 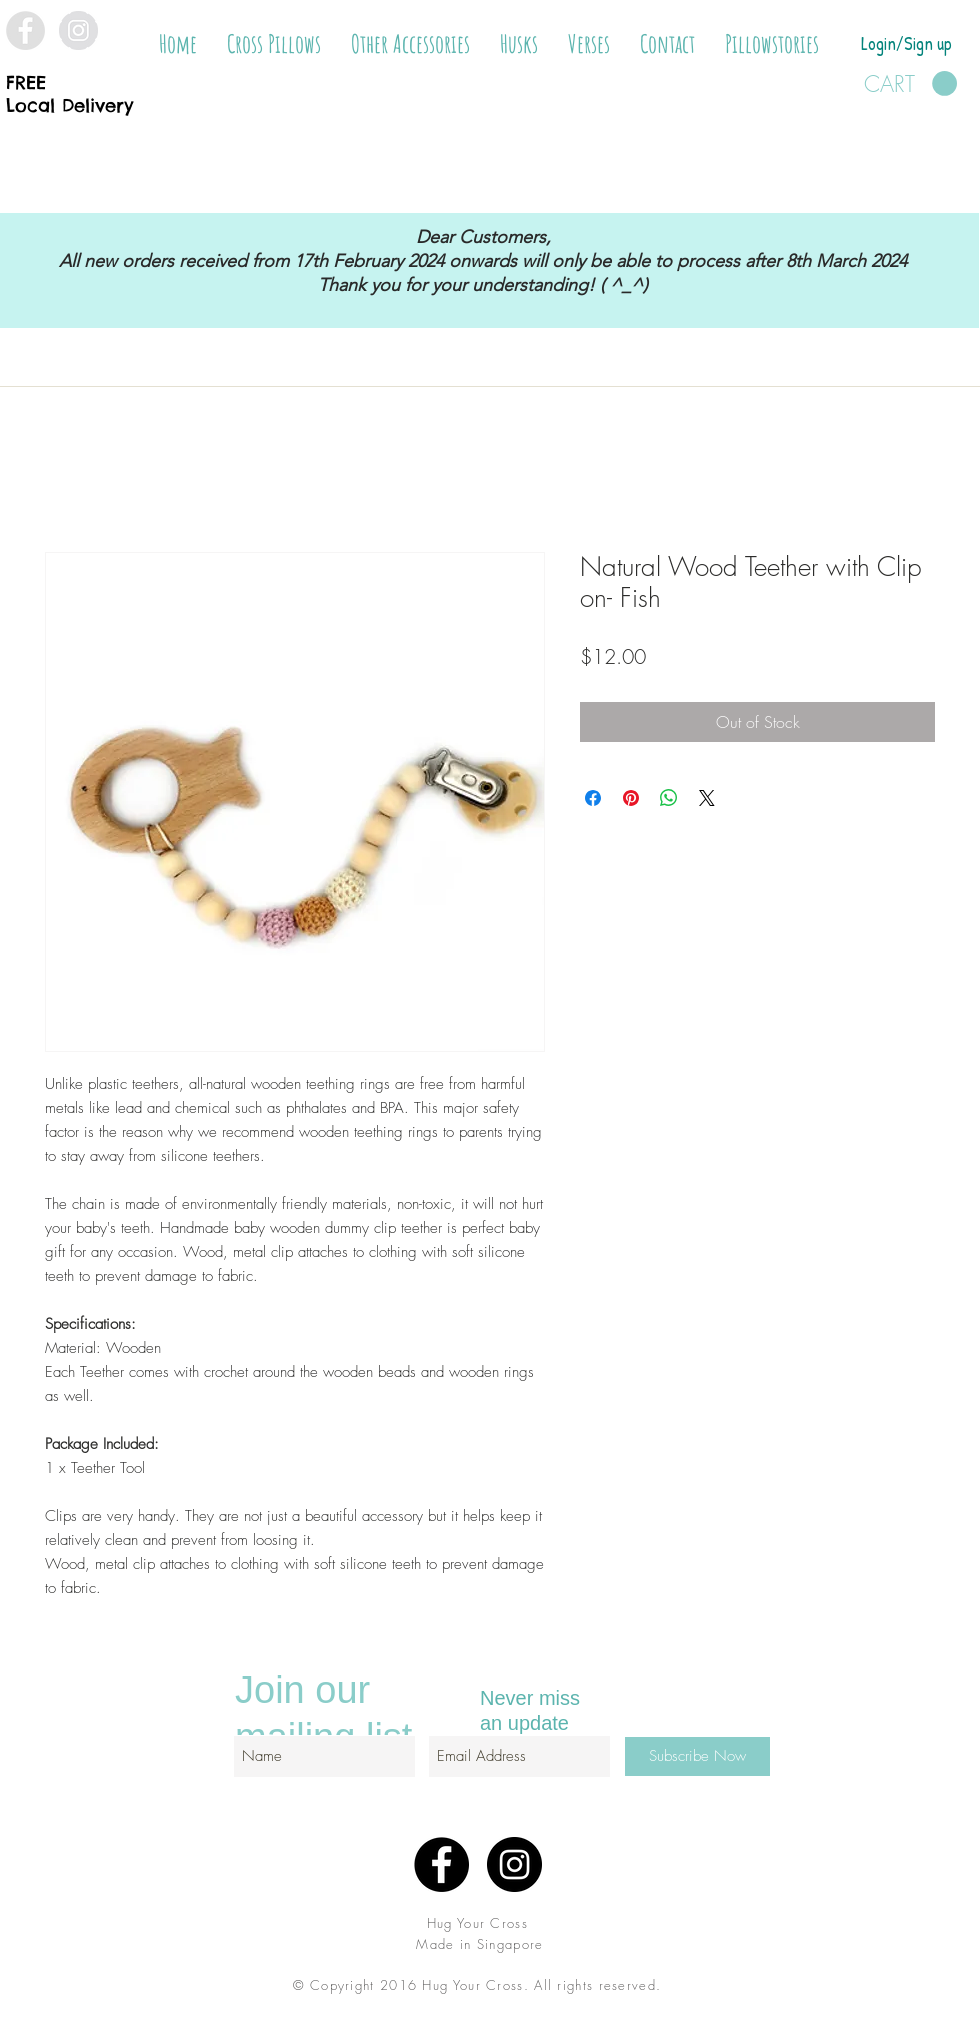 What do you see at coordinates (631, 798) in the screenshot?
I see `[Pin on Pinterest]` at bounding box center [631, 798].